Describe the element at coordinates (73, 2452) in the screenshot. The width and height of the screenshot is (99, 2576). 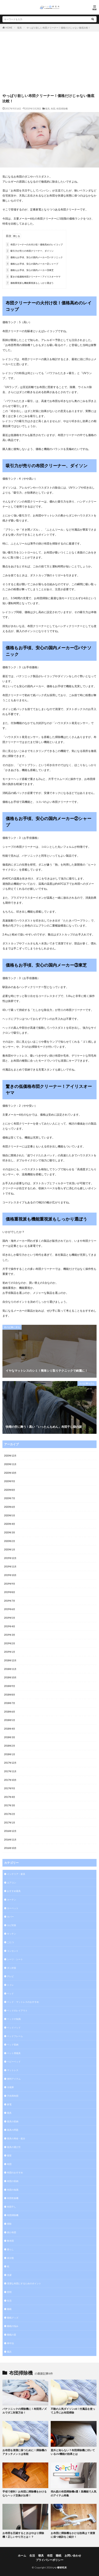
I see `意外と知らない？布団掃除機に付いているUV機能の効果とは` at that location.